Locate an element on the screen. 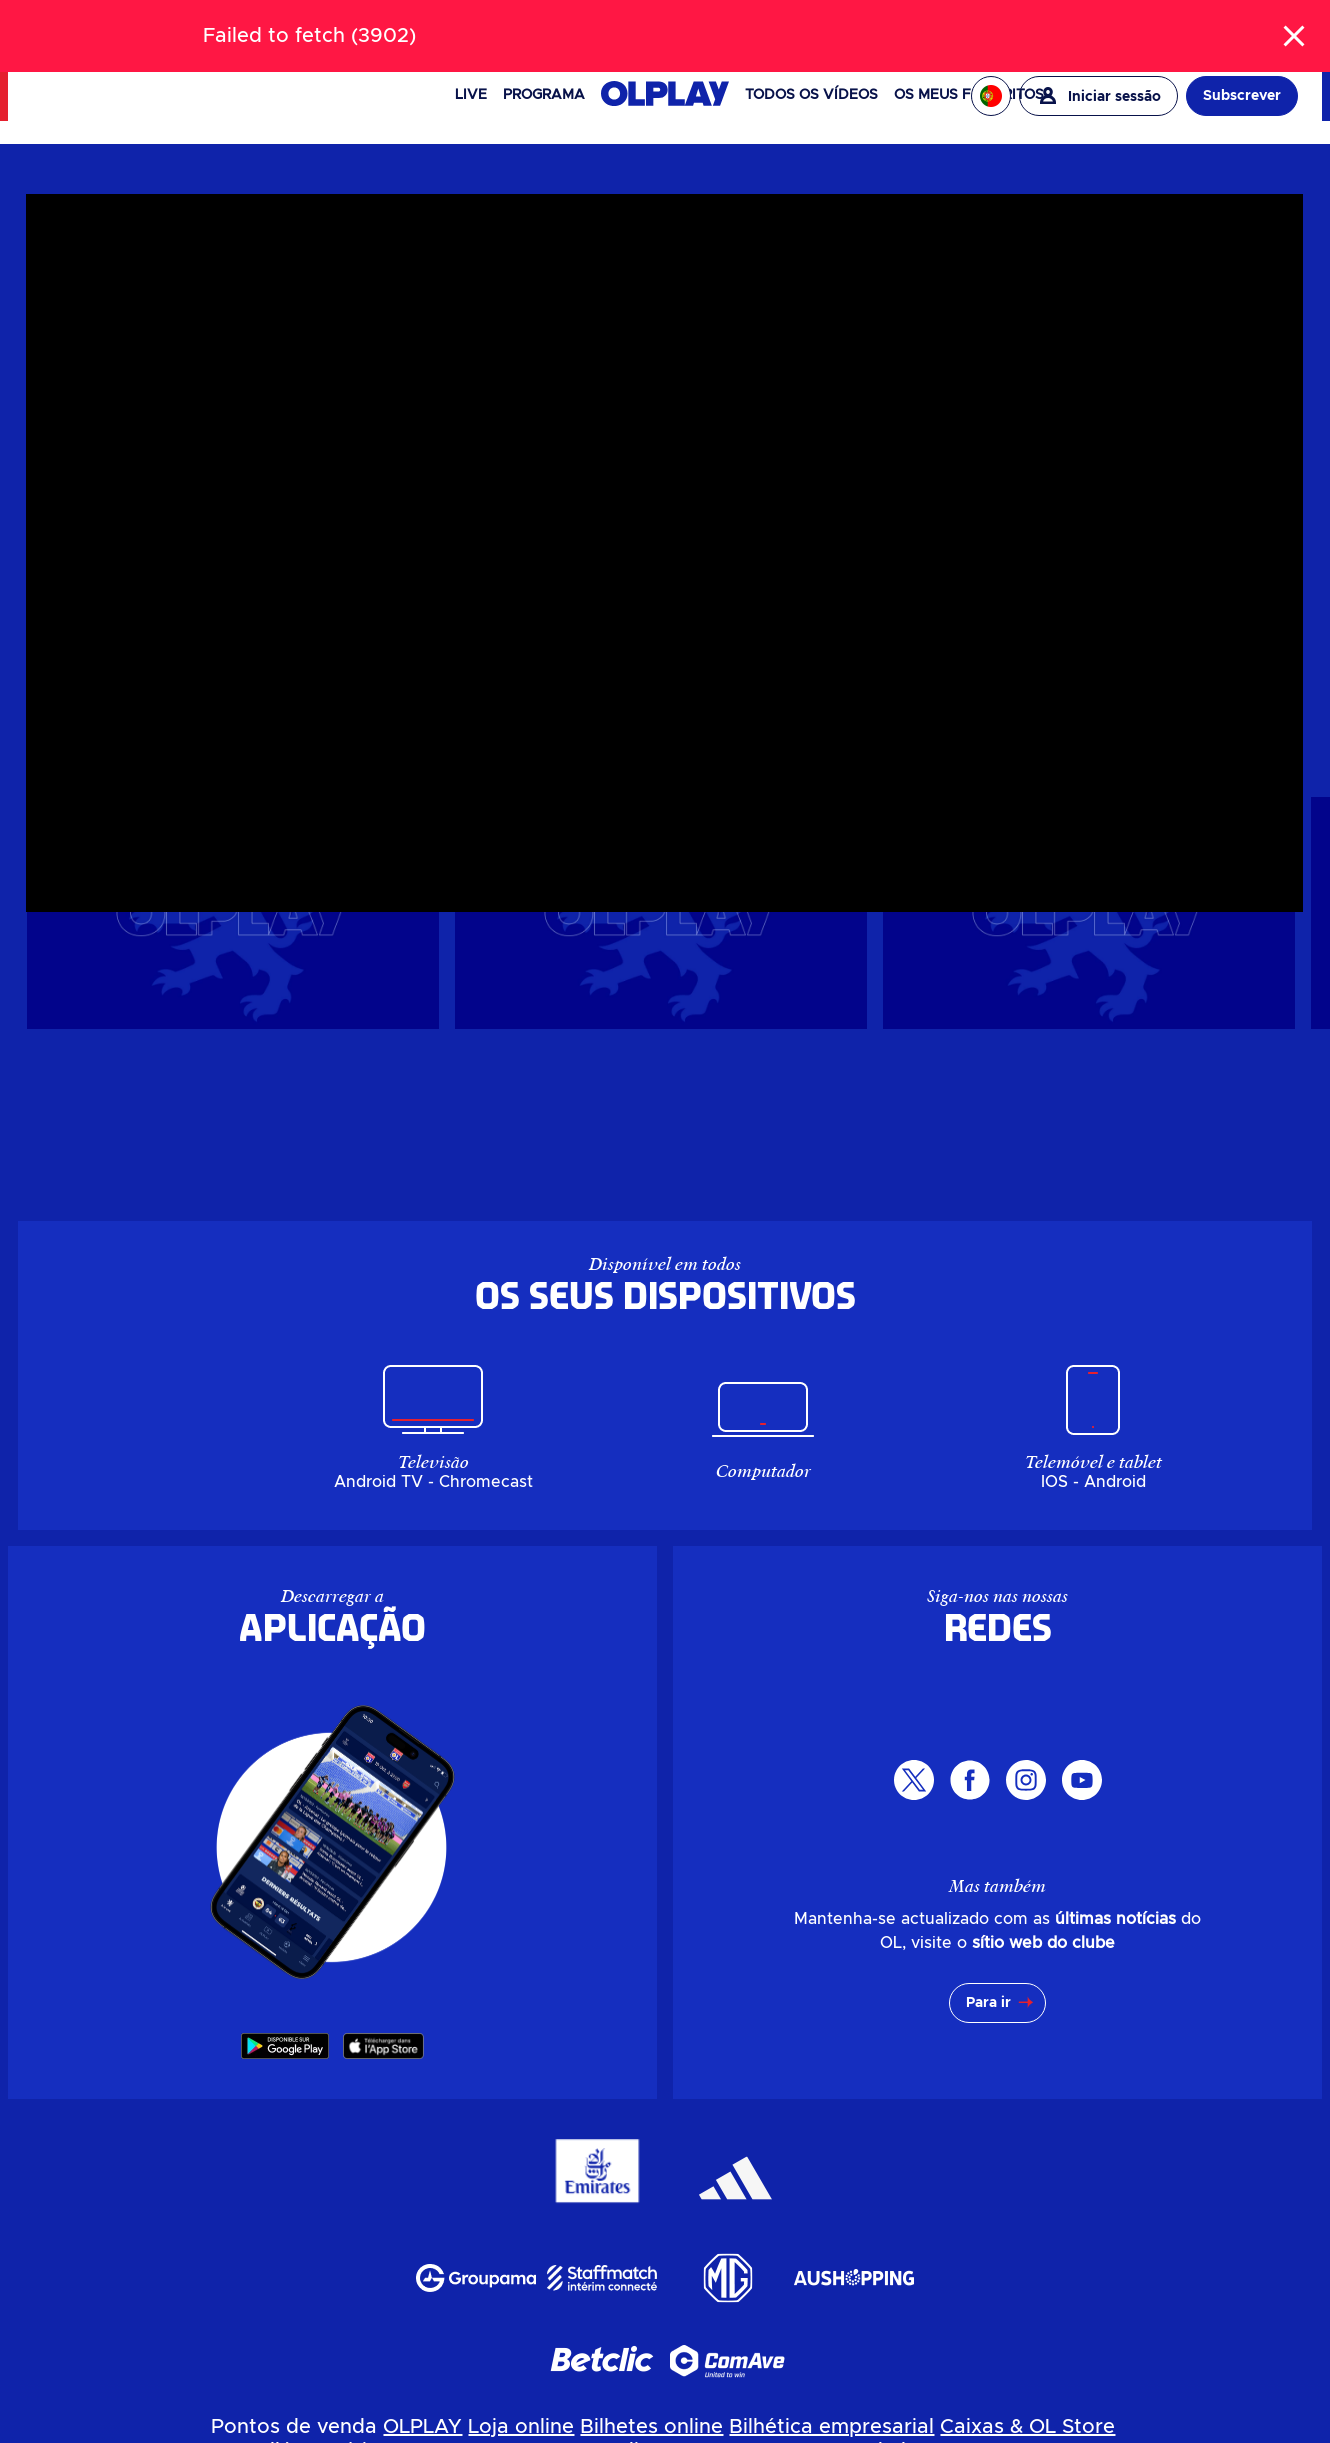 Image resolution: width=1330 pixels, height=2443 pixels. OL VALLÉE is located at coordinates (927, 24).